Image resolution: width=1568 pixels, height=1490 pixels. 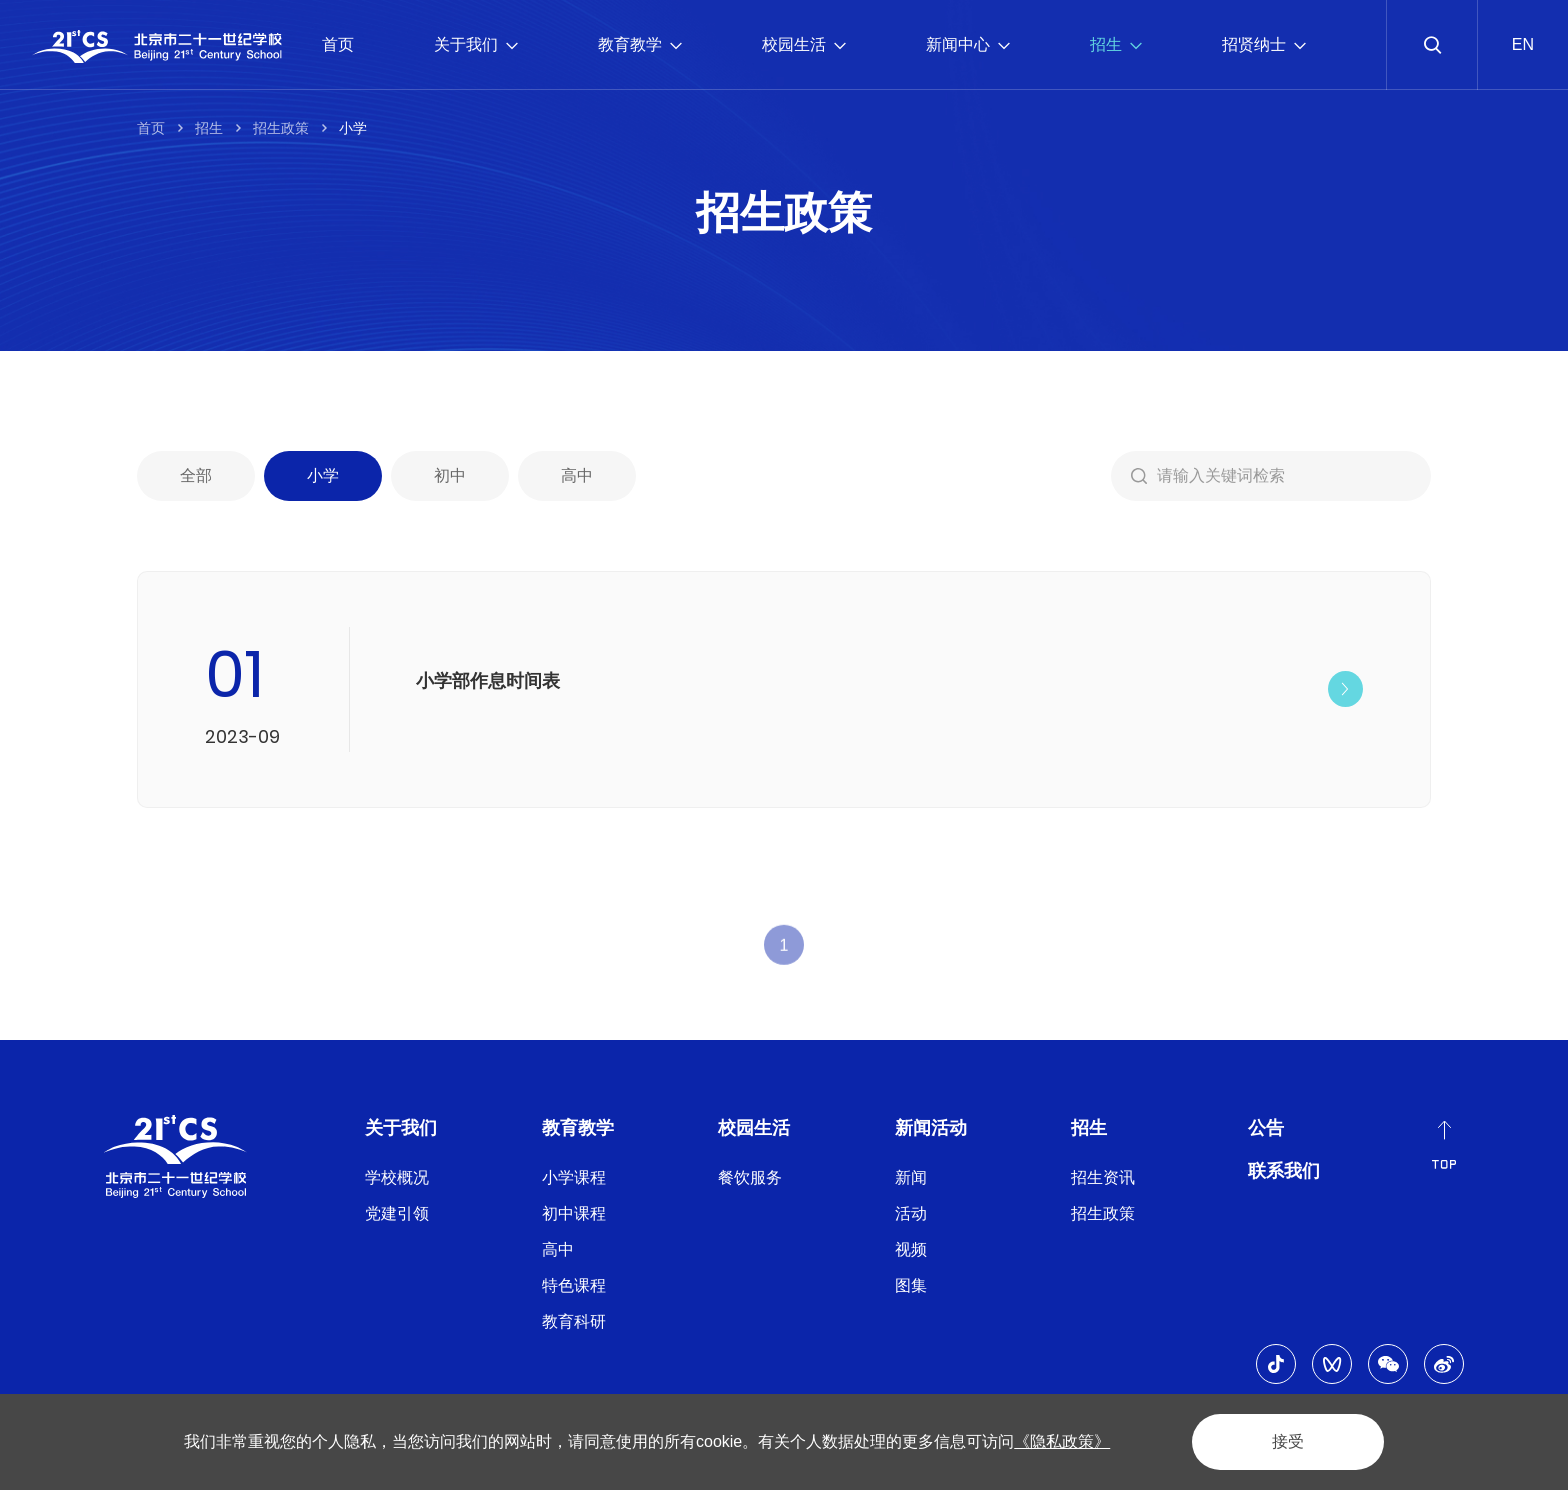 What do you see at coordinates (1523, 44) in the screenshot?
I see `EN` at bounding box center [1523, 44].